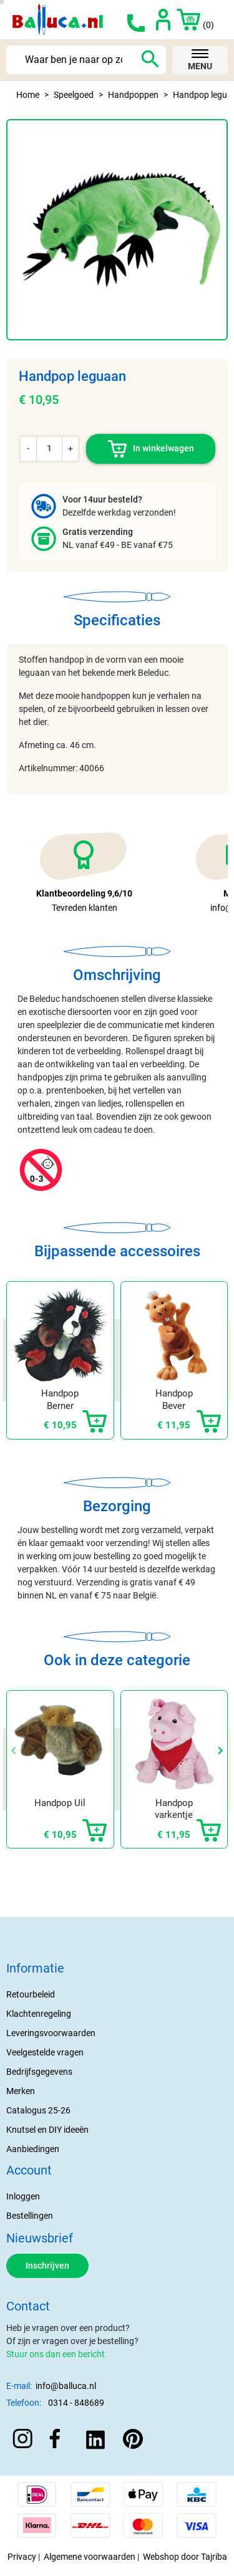  I want to click on [Aantal], so click(49, 448).